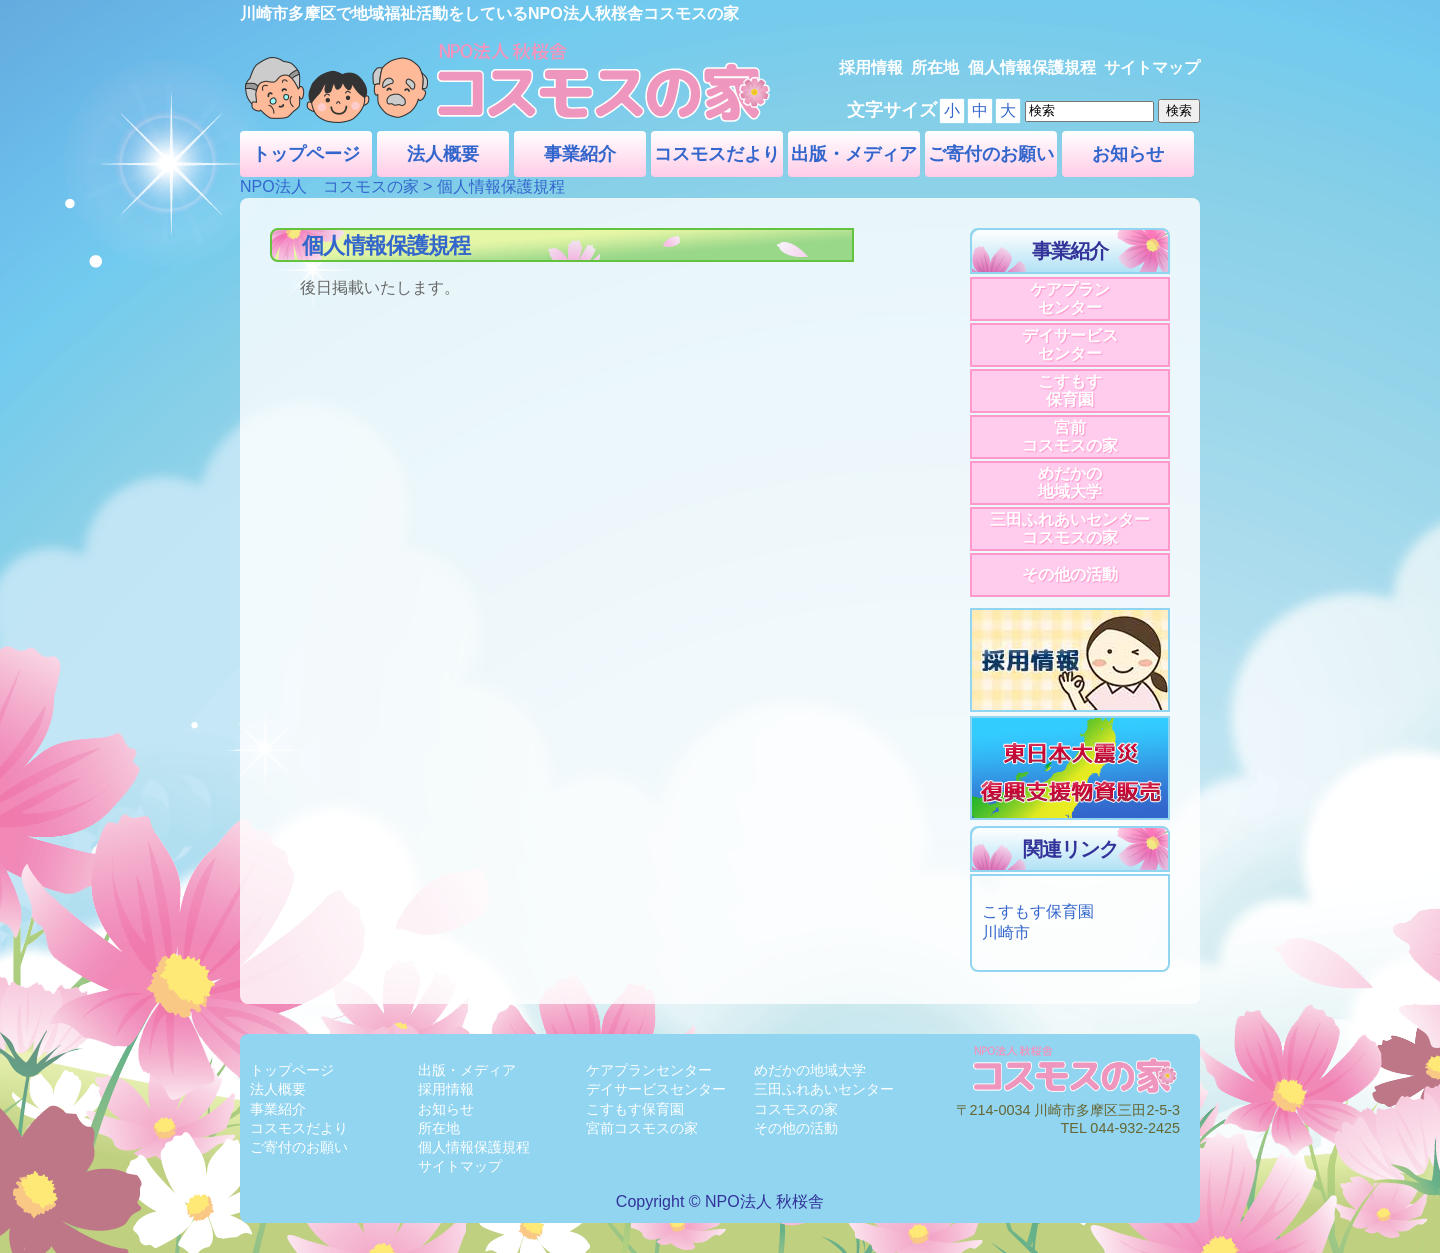 The height and width of the screenshot is (1253, 1440). Describe the element at coordinates (580, 154) in the screenshot. I see `事業紹介` at that location.